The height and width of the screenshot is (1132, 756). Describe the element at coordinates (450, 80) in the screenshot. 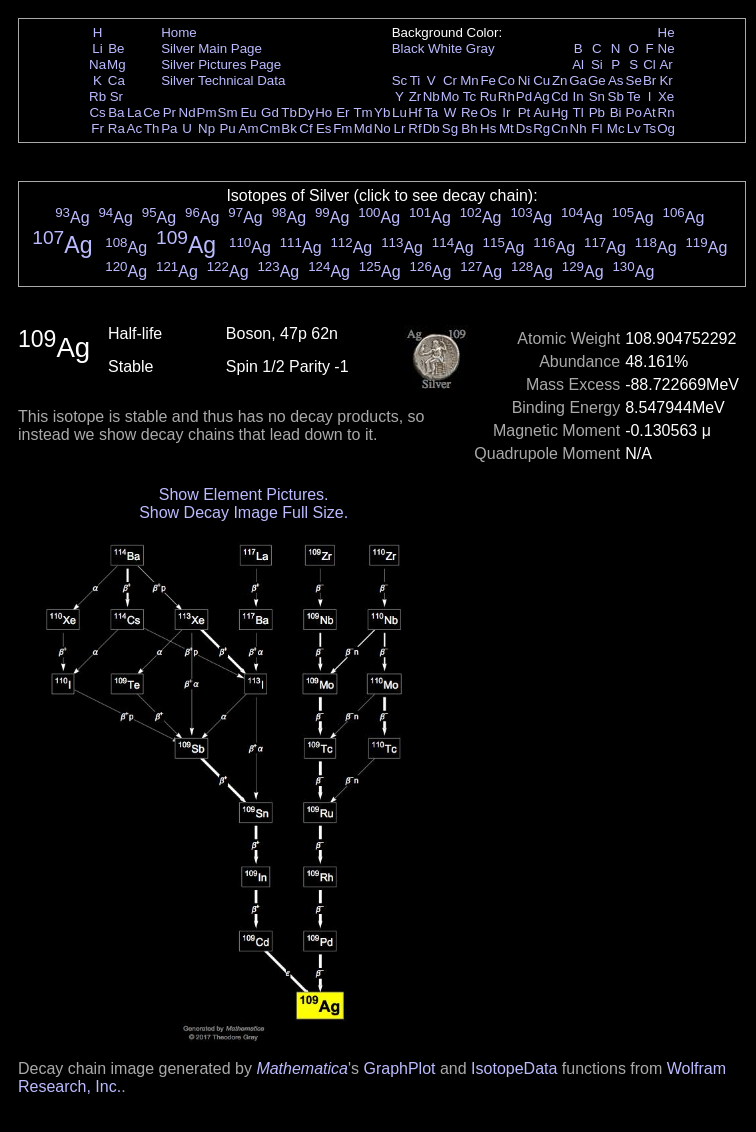

I see `Cr` at that location.